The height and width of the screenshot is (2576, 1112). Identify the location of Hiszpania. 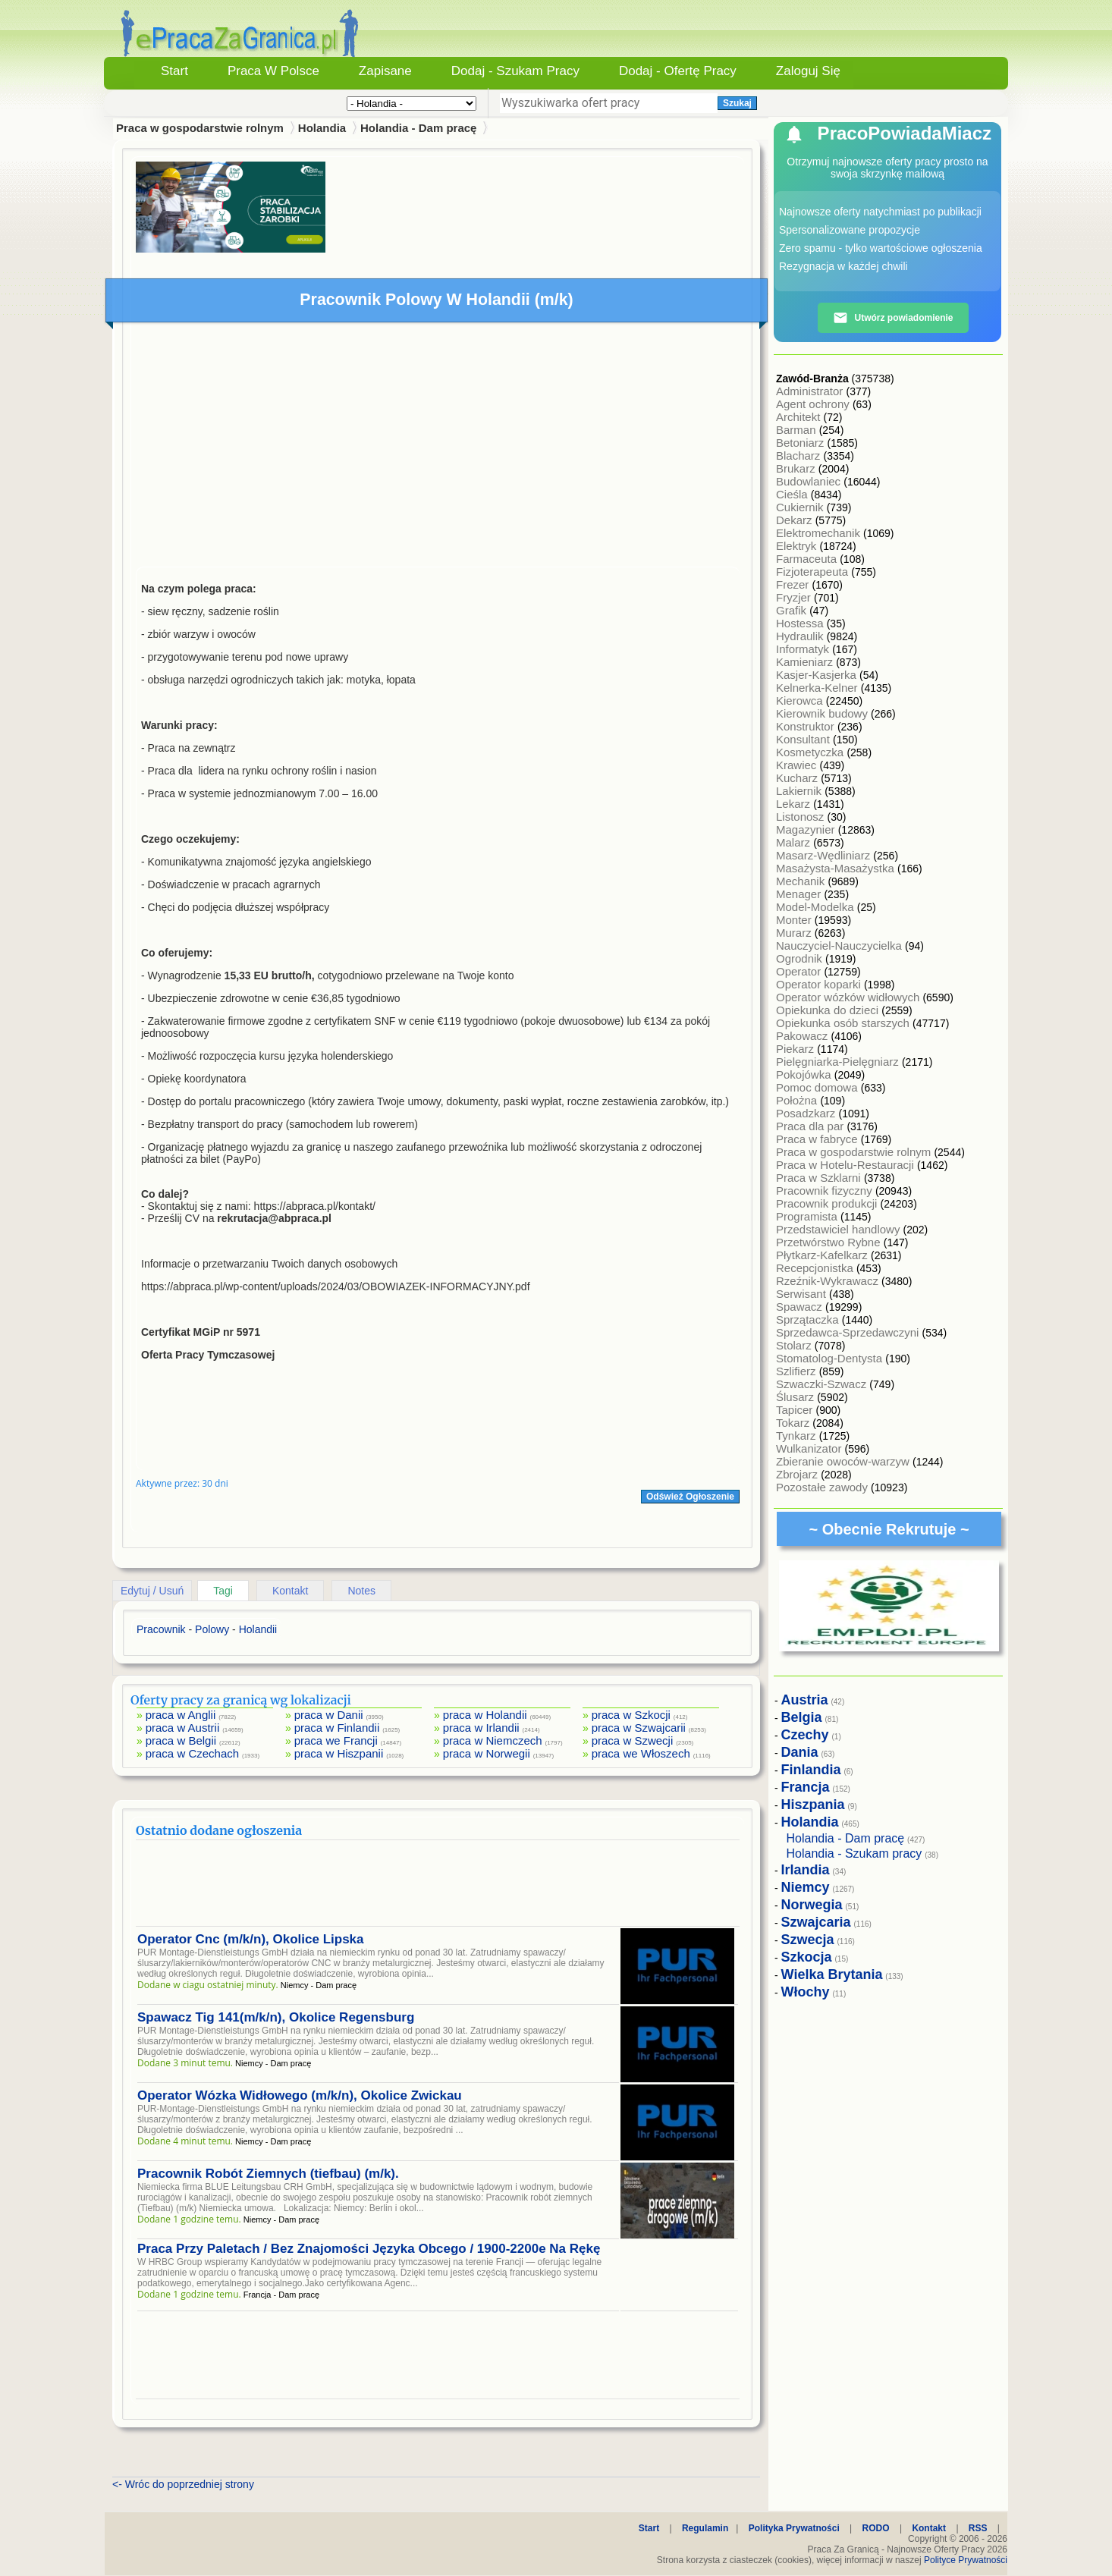
(813, 1804).